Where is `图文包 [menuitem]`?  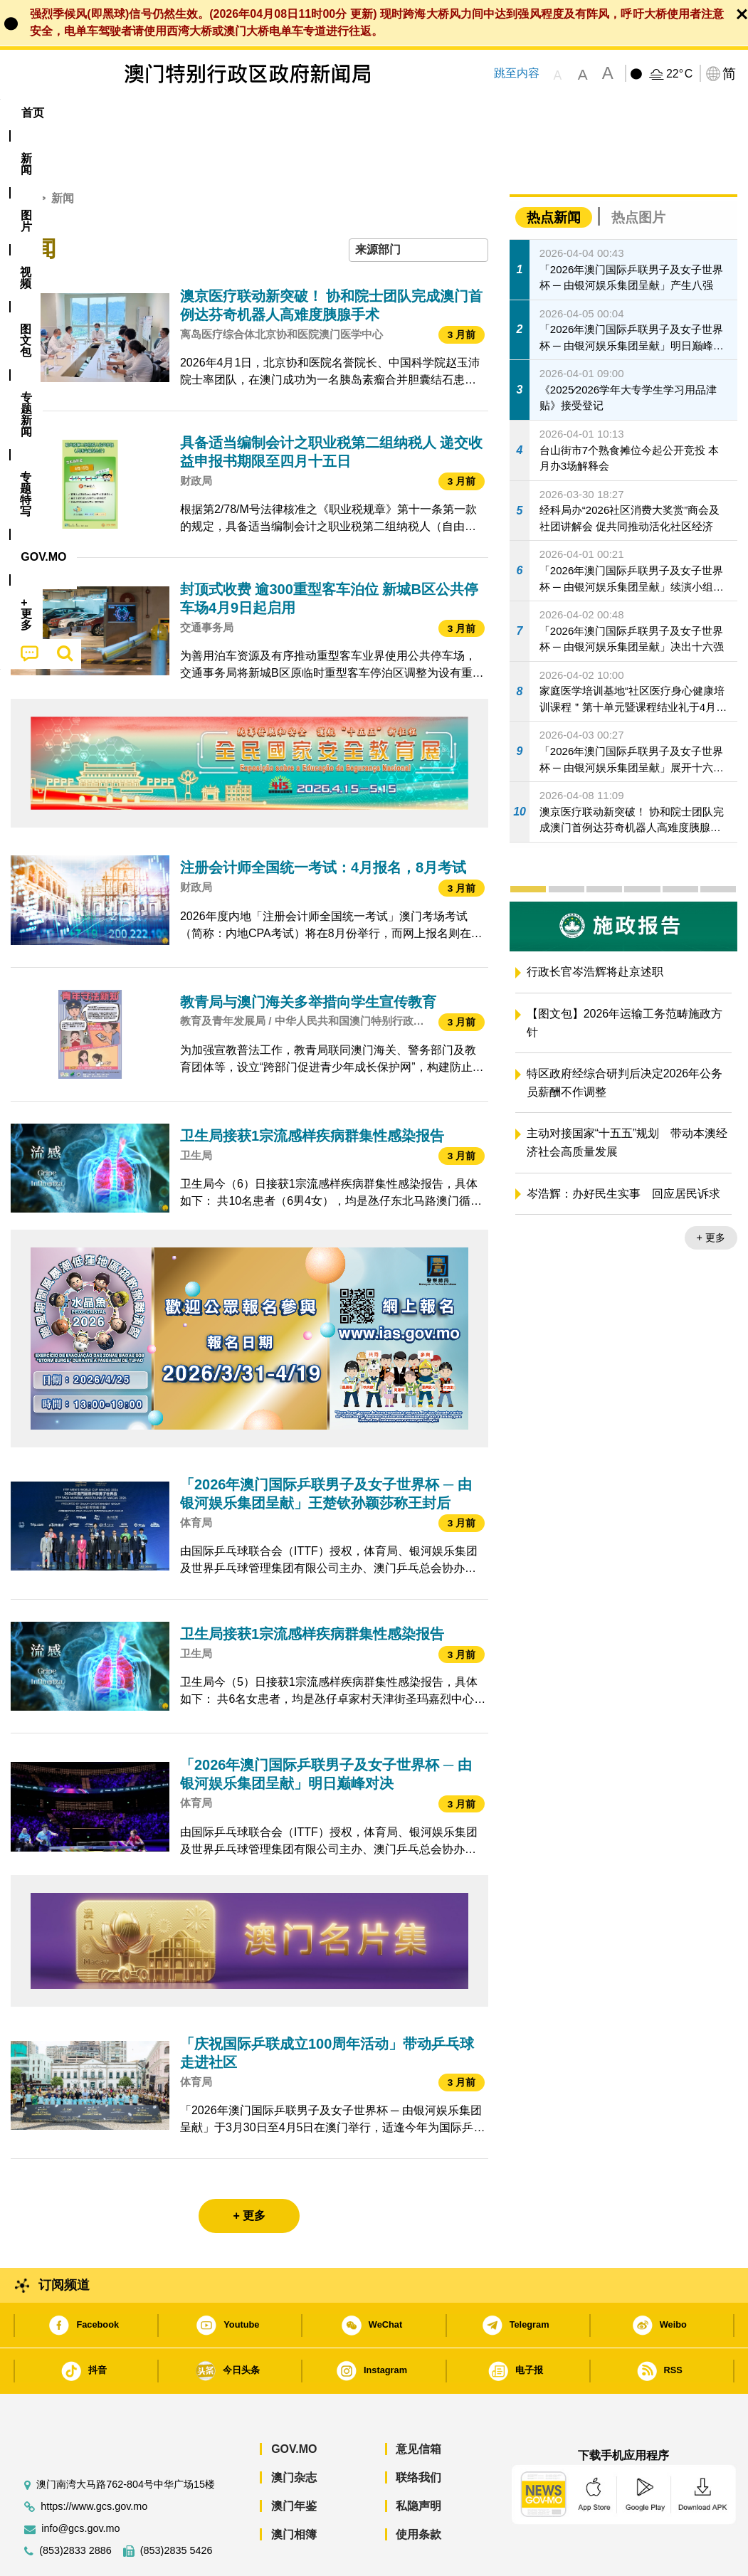
图文包 [menuitem] is located at coordinates (245, 113).